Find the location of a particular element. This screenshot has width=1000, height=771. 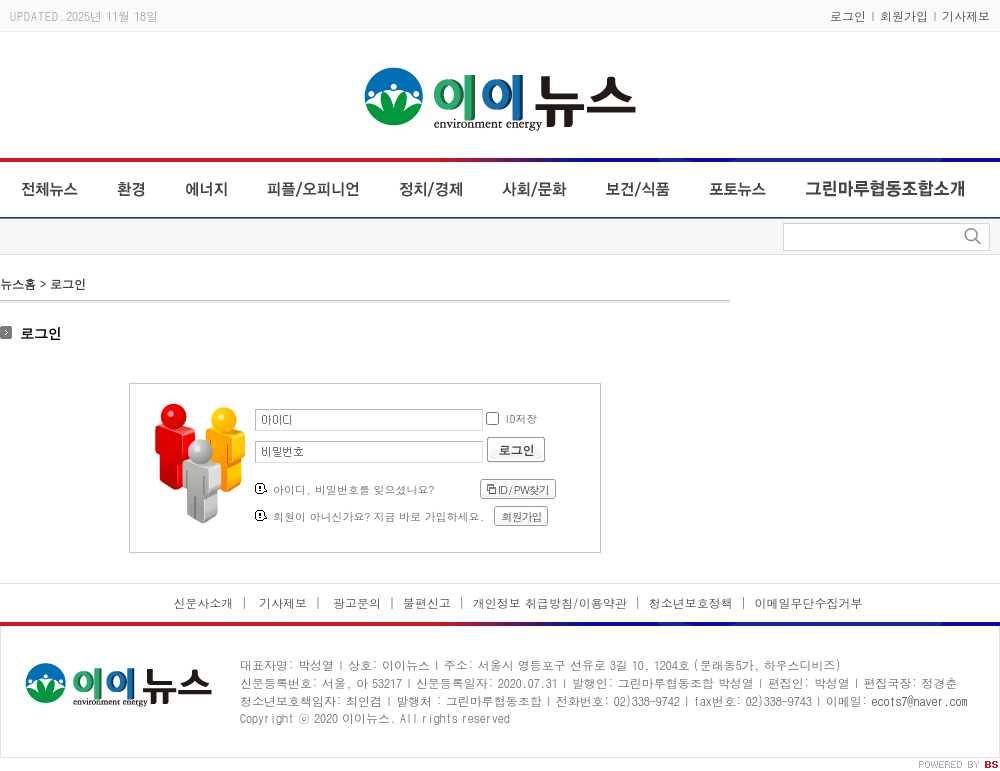

이메일무단수집거부 is located at coordinates (809, 602).